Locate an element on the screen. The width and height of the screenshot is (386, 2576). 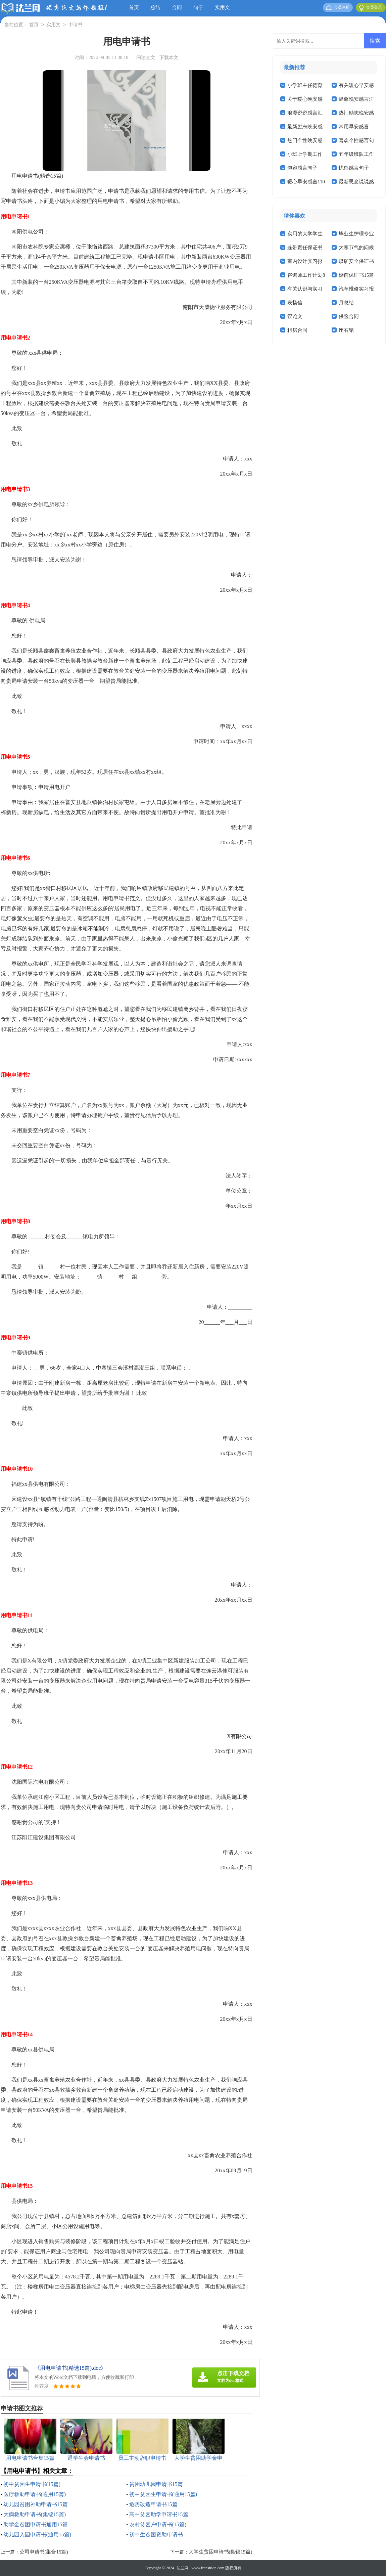
医疗救助申请书(通用15篇) is located at coordinates (34, 2494).